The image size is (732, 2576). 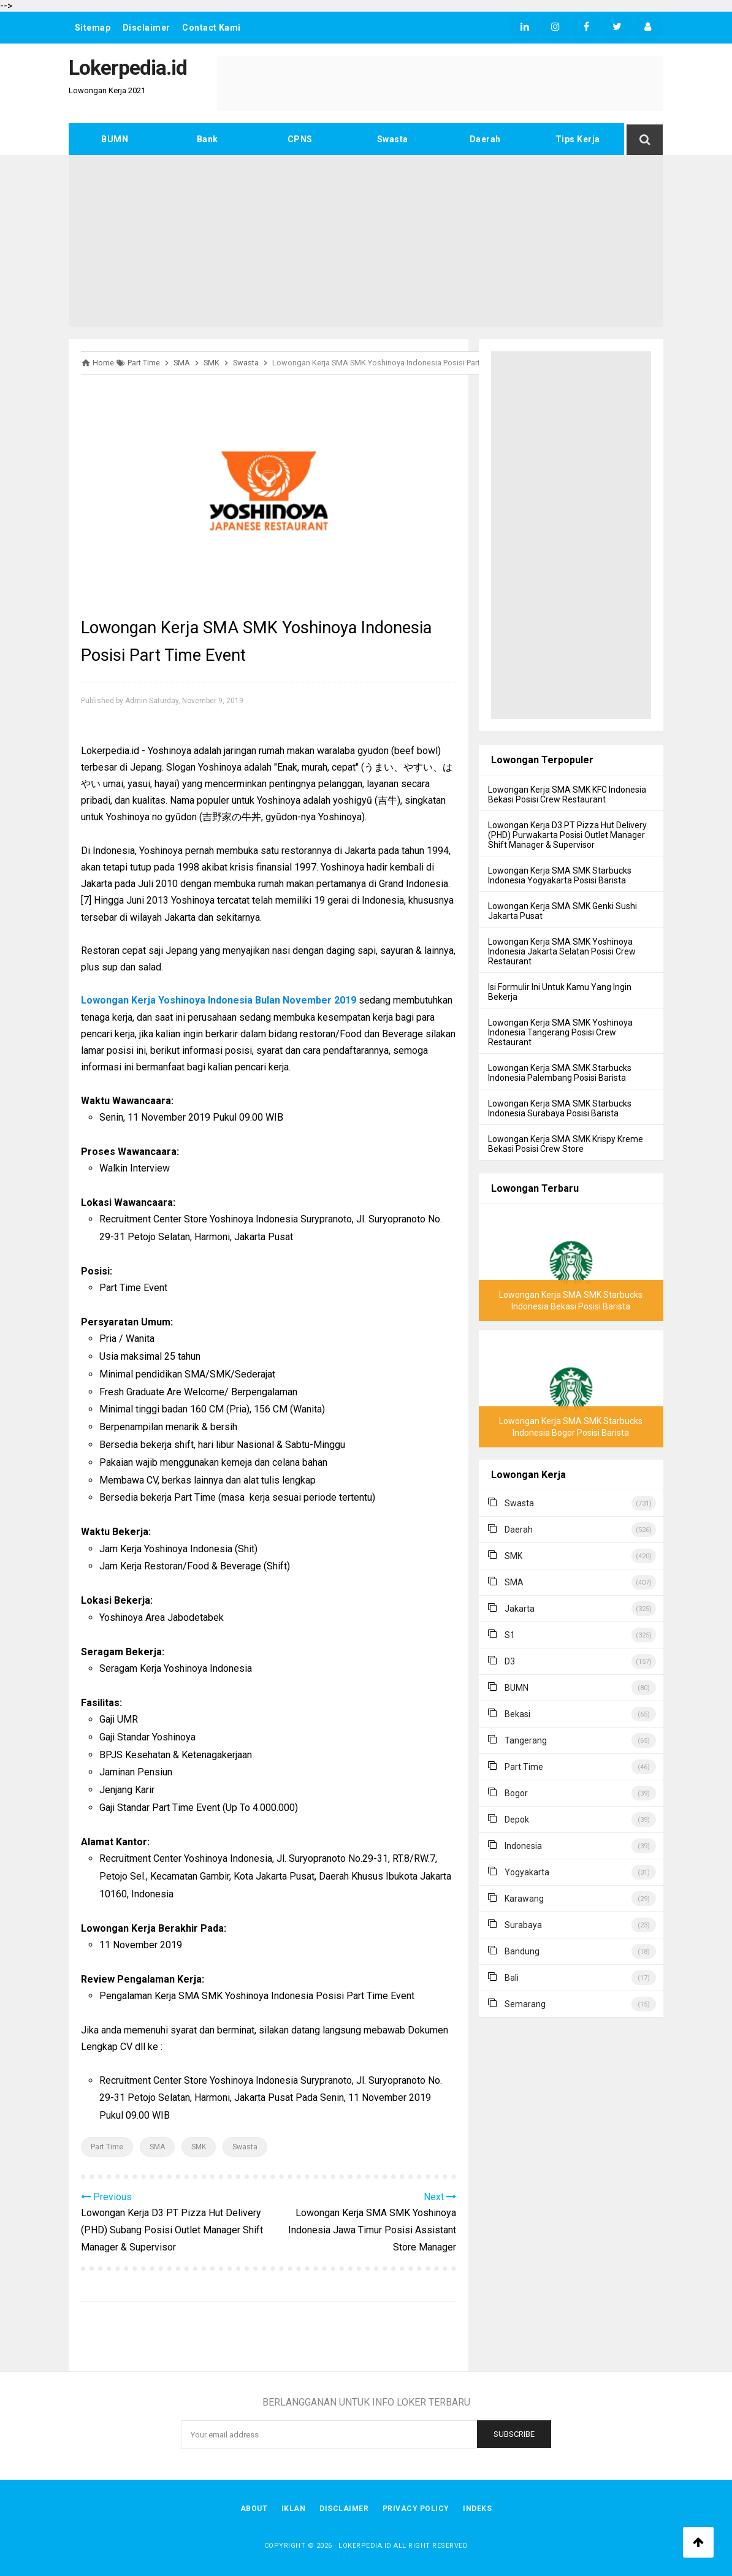 I want to click on Semarang, so click(x=525, y=2004).